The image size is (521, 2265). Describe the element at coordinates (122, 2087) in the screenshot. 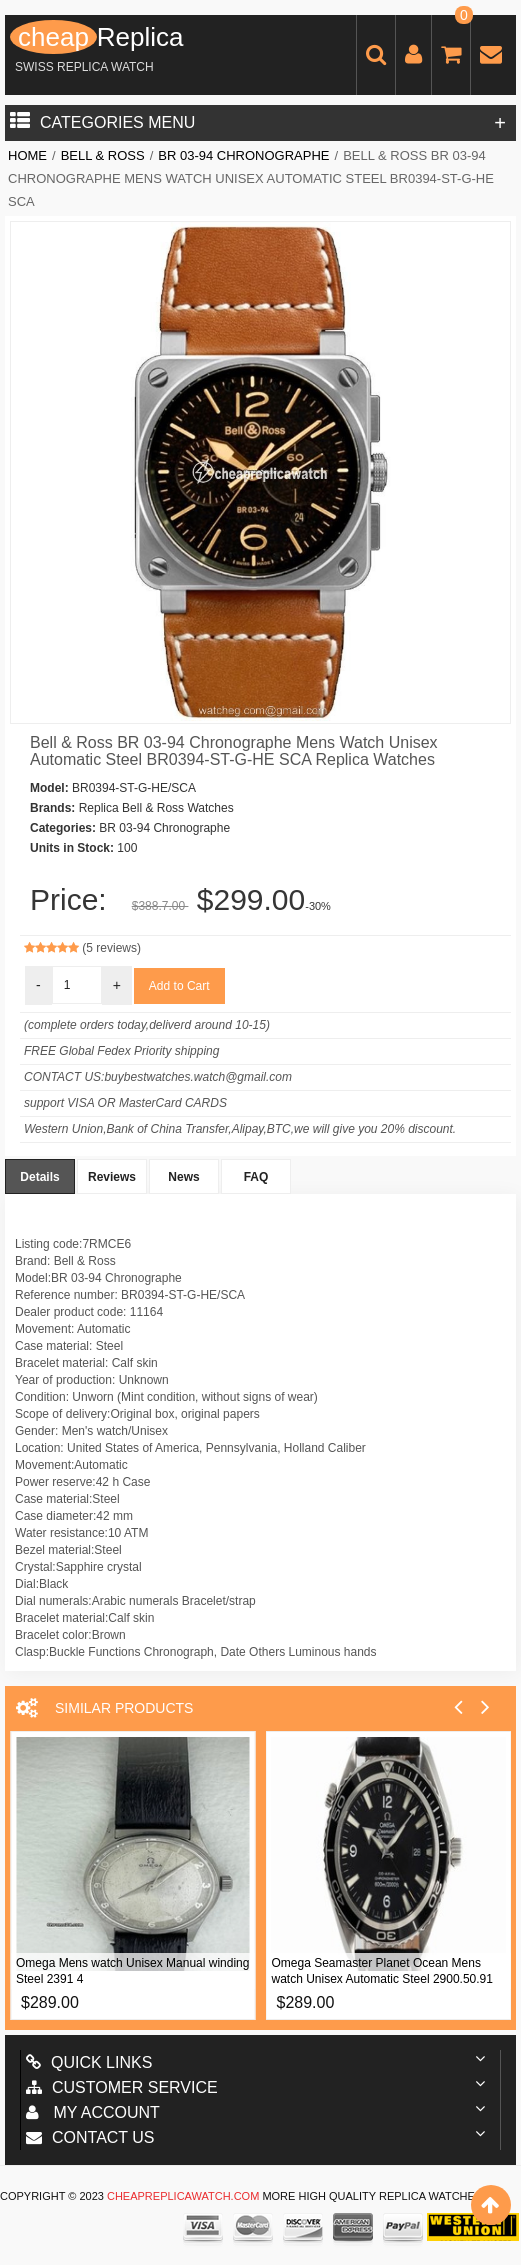

I see `Customer Service` at that location.